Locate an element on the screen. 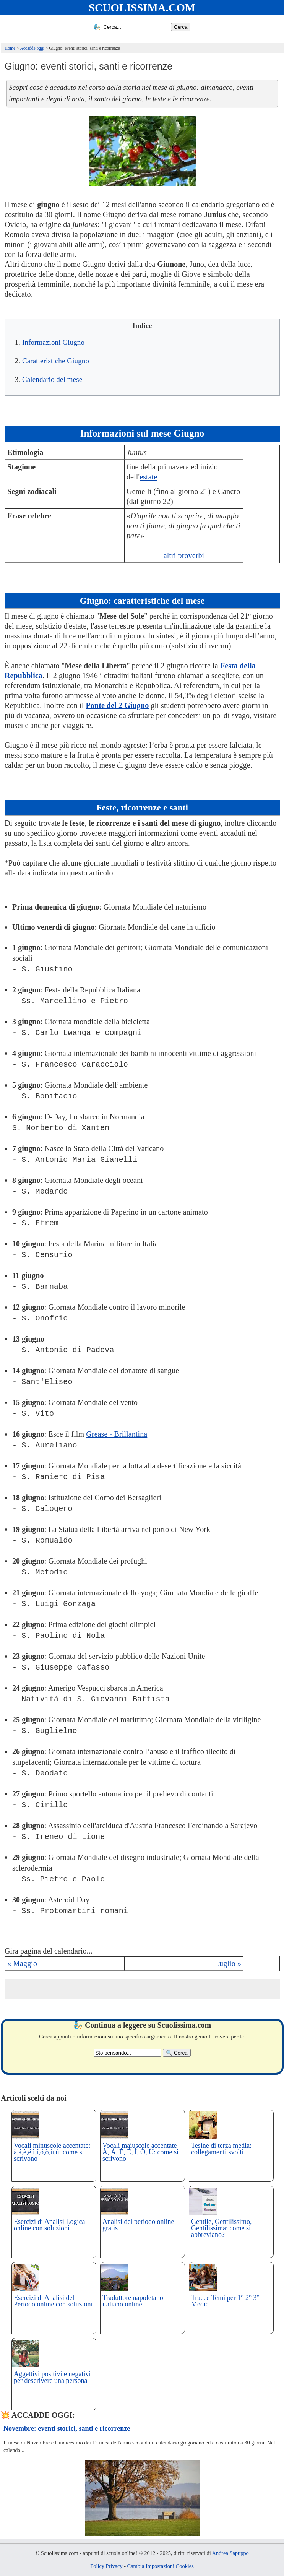  [Search] is located at coordinates (181, 27).